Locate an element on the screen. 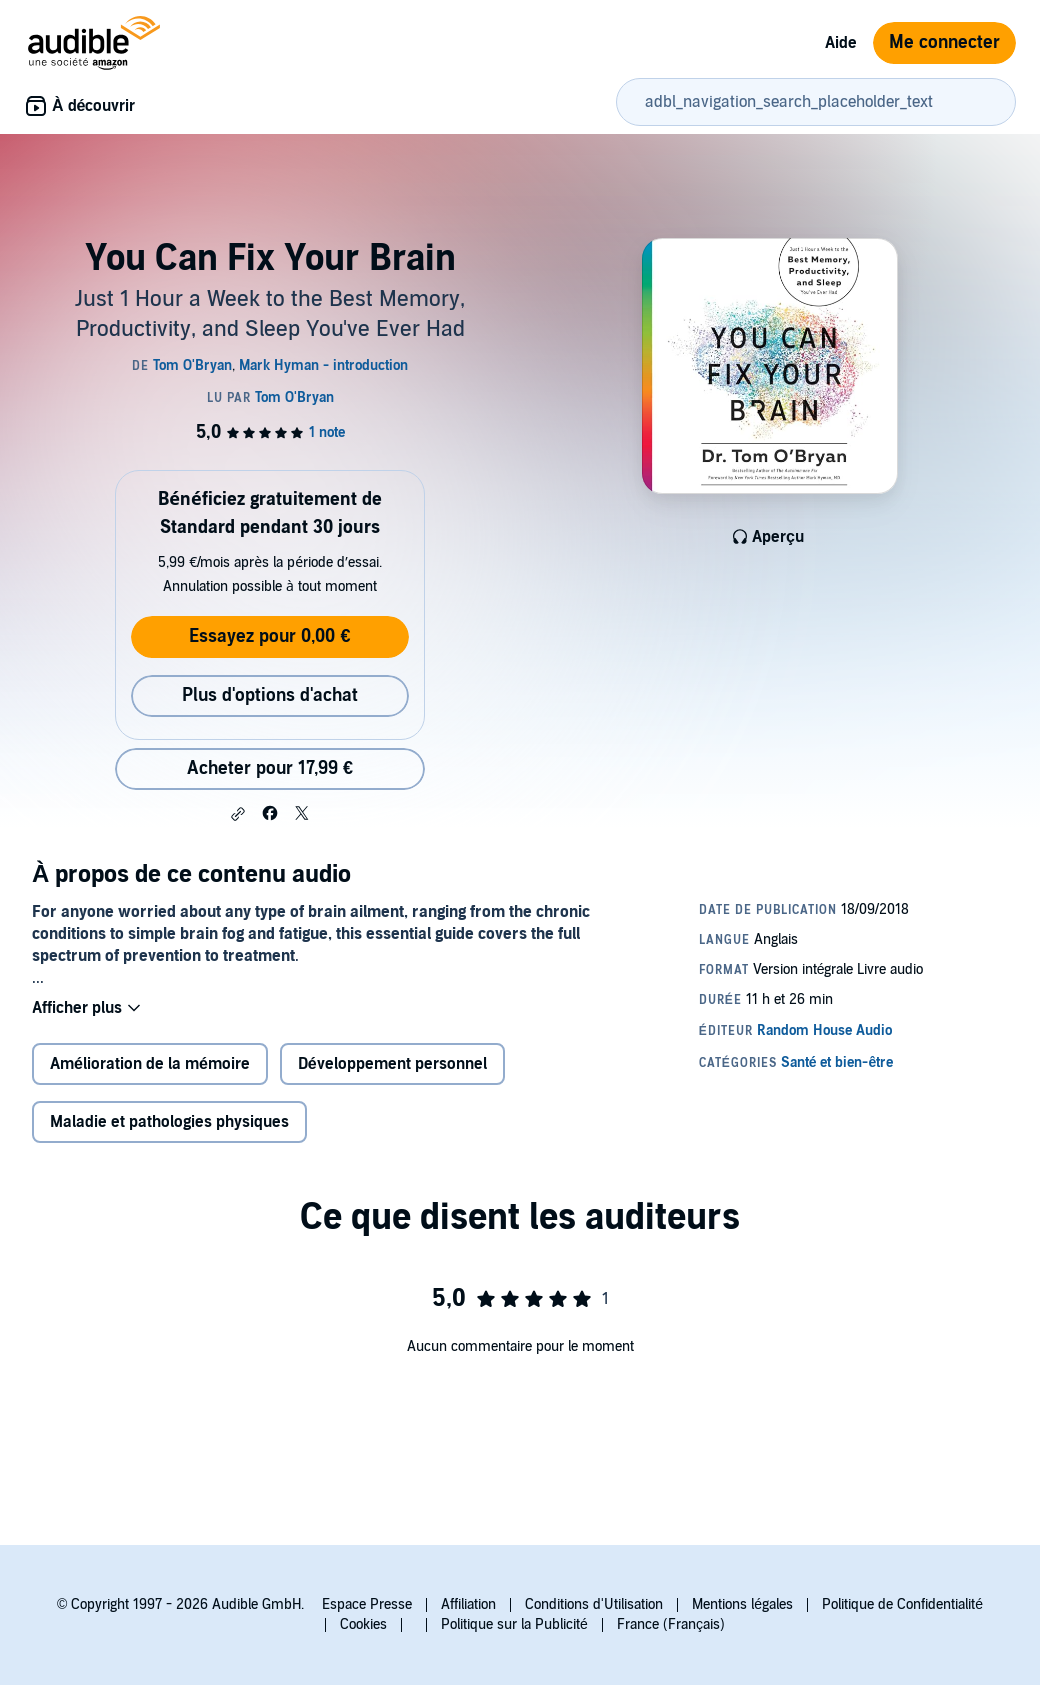  Acheter pour 17,99 € [Acheter You Can Fix Your Brain pour 17,99 €] is located at coordinates (270, 768).